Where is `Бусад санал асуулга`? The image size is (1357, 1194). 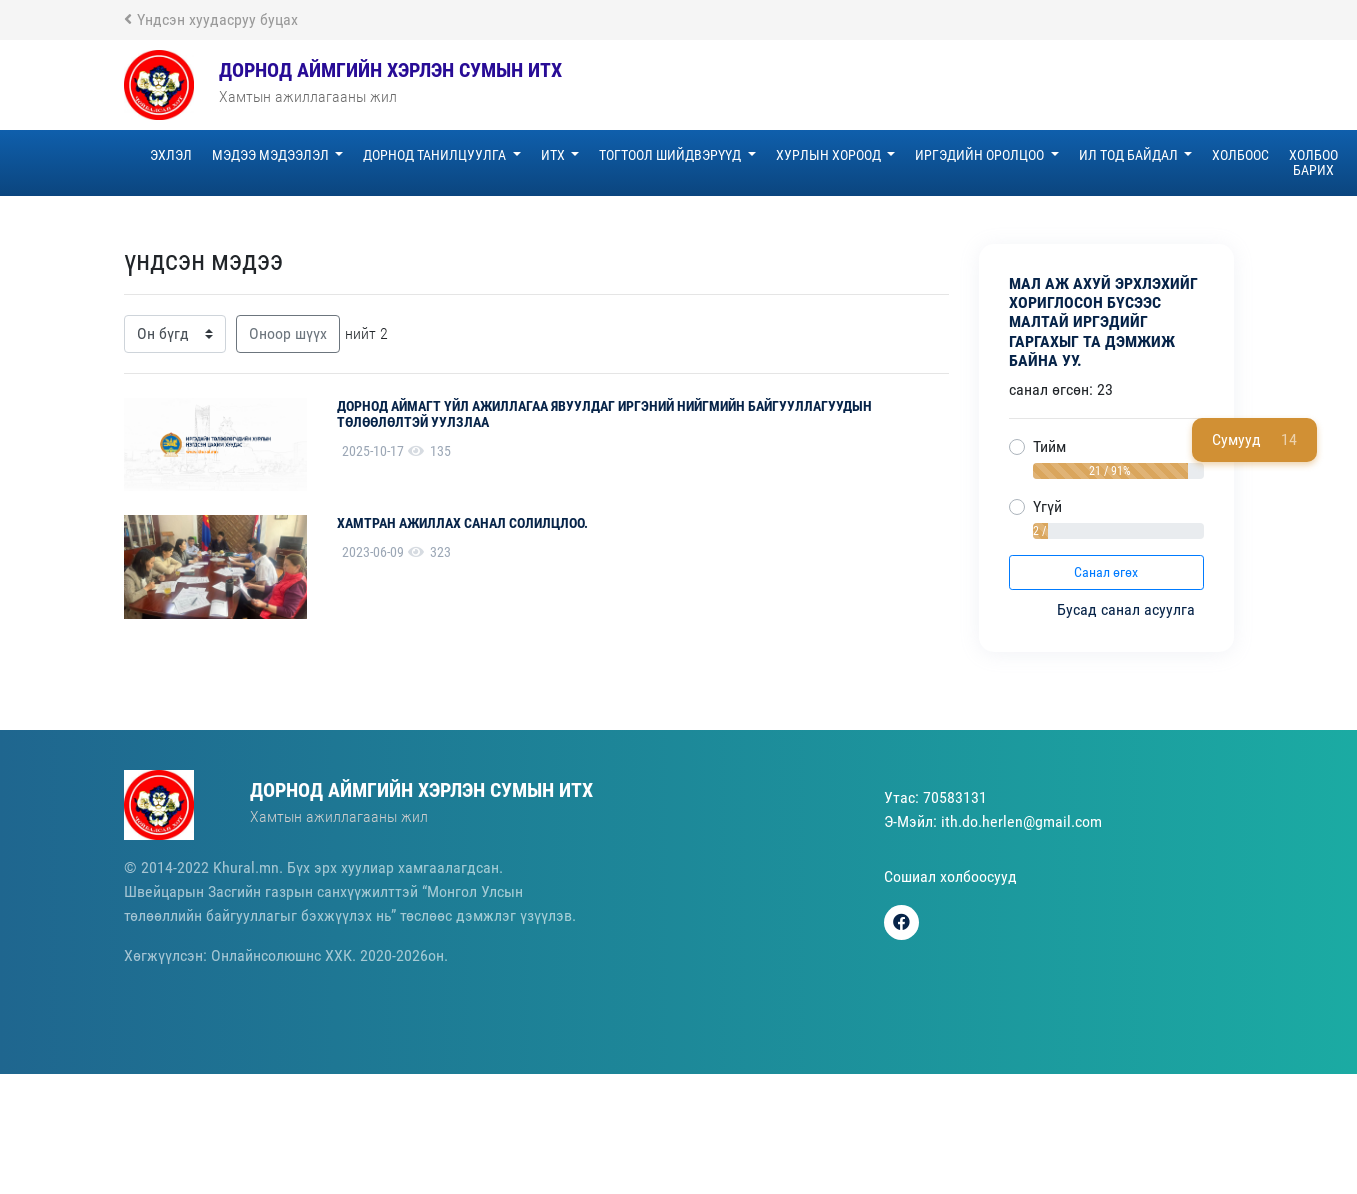 Бусад санал асуулга is located at coordinates (1128, 609).